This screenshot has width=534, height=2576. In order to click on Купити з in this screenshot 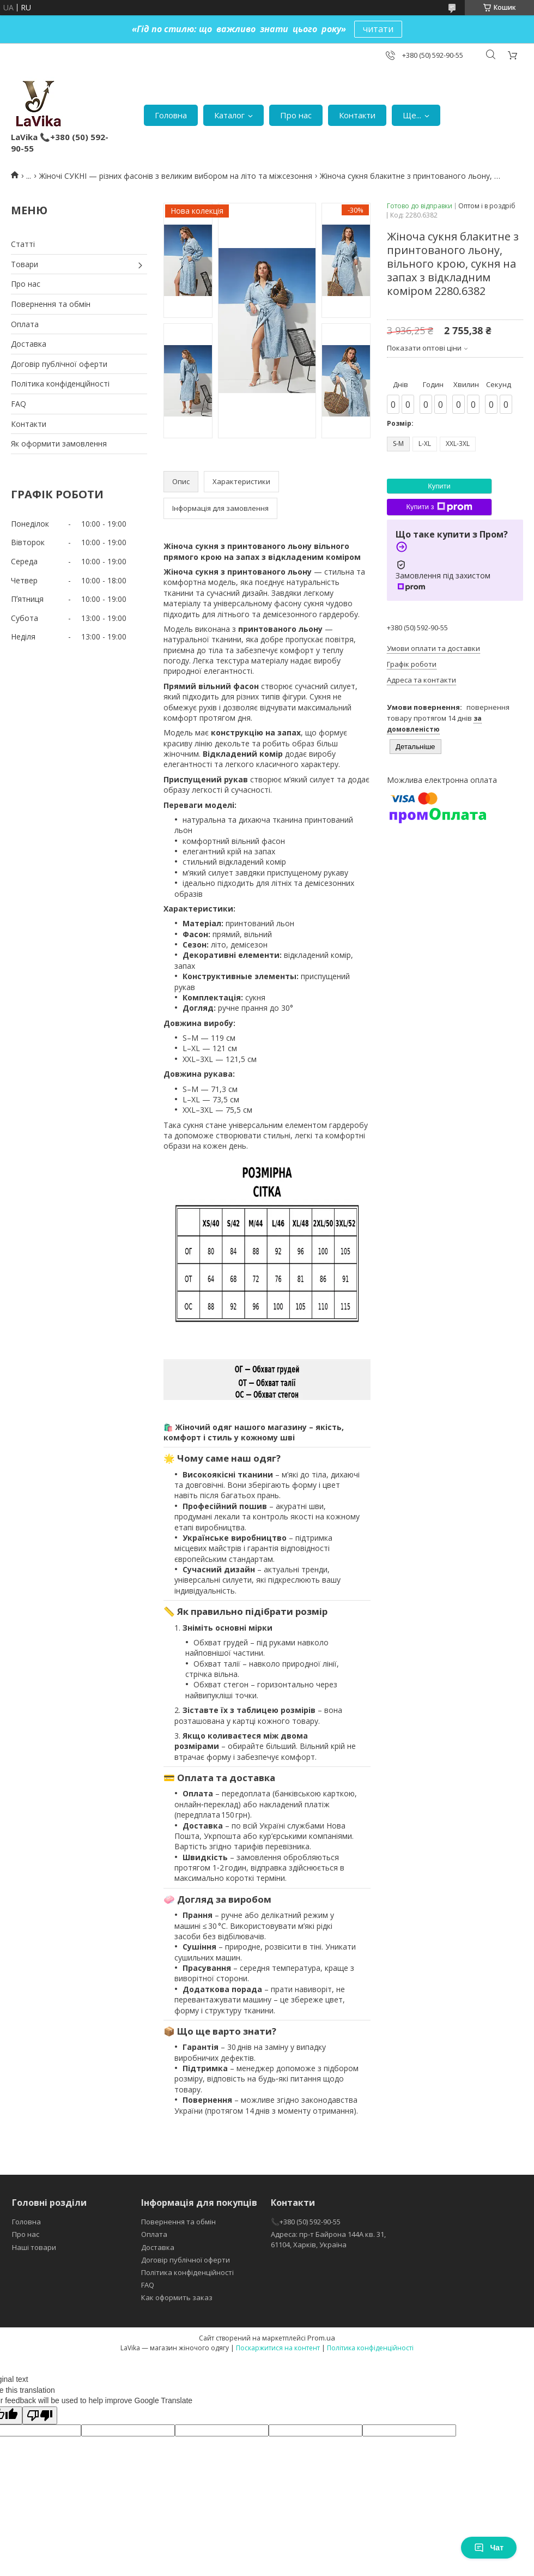, I will do `click(439, 507)`.